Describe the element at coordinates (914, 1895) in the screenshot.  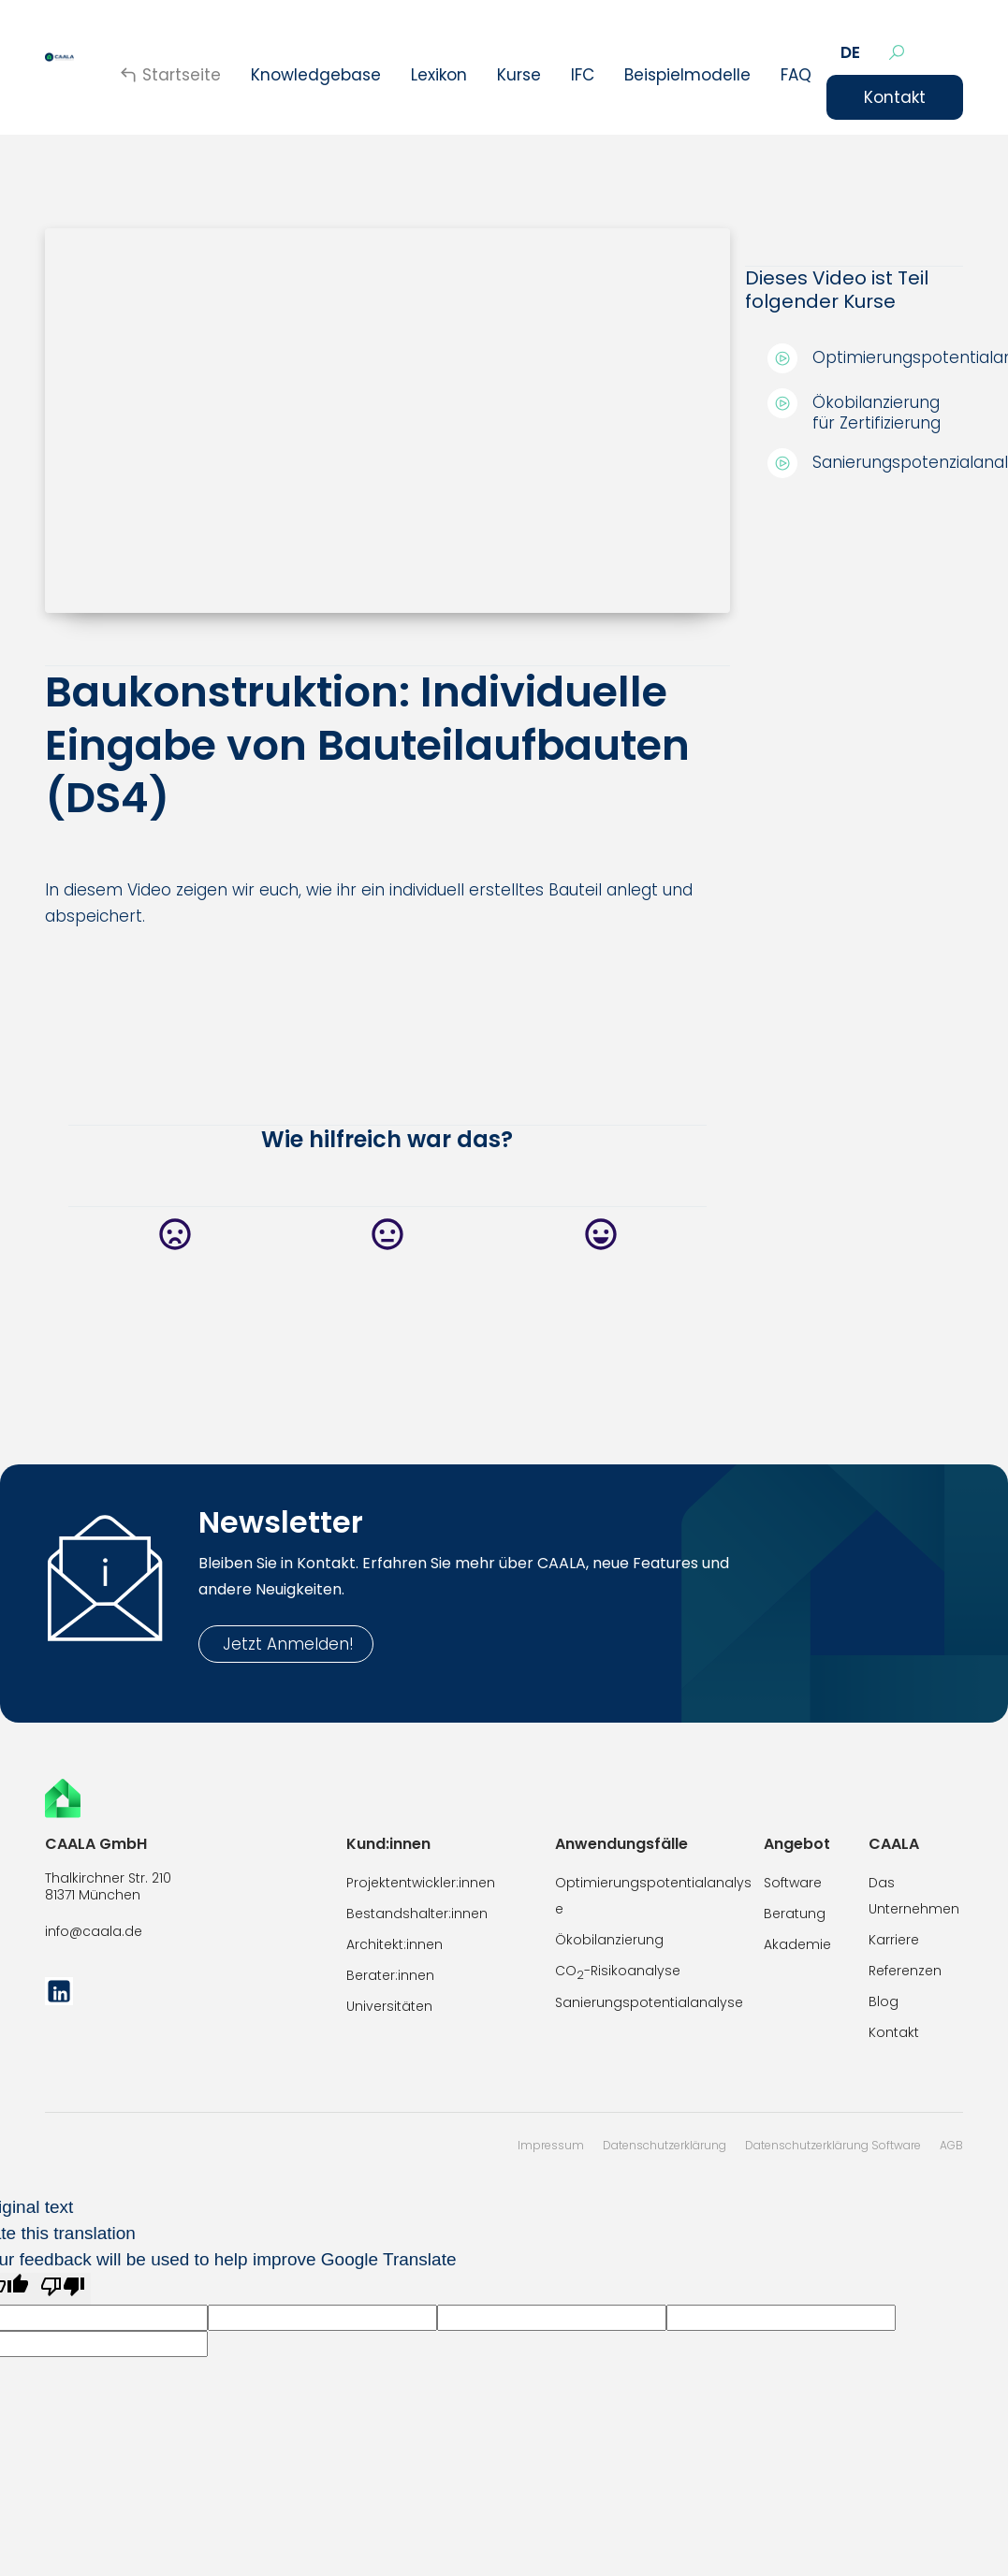
I see `Das Unternehmen` at that location.